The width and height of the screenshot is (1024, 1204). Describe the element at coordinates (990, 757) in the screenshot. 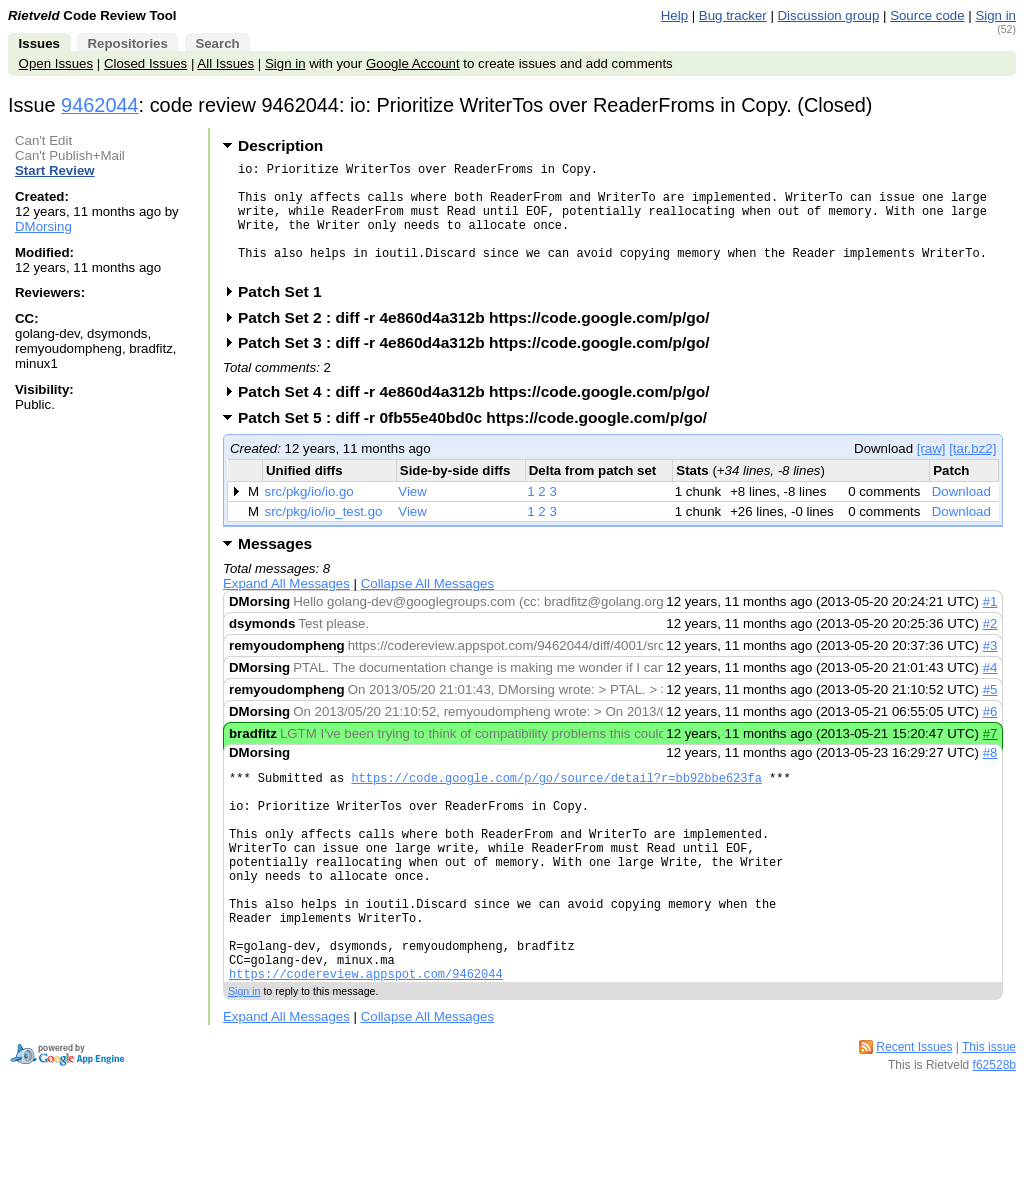

I see `#7` at that location.